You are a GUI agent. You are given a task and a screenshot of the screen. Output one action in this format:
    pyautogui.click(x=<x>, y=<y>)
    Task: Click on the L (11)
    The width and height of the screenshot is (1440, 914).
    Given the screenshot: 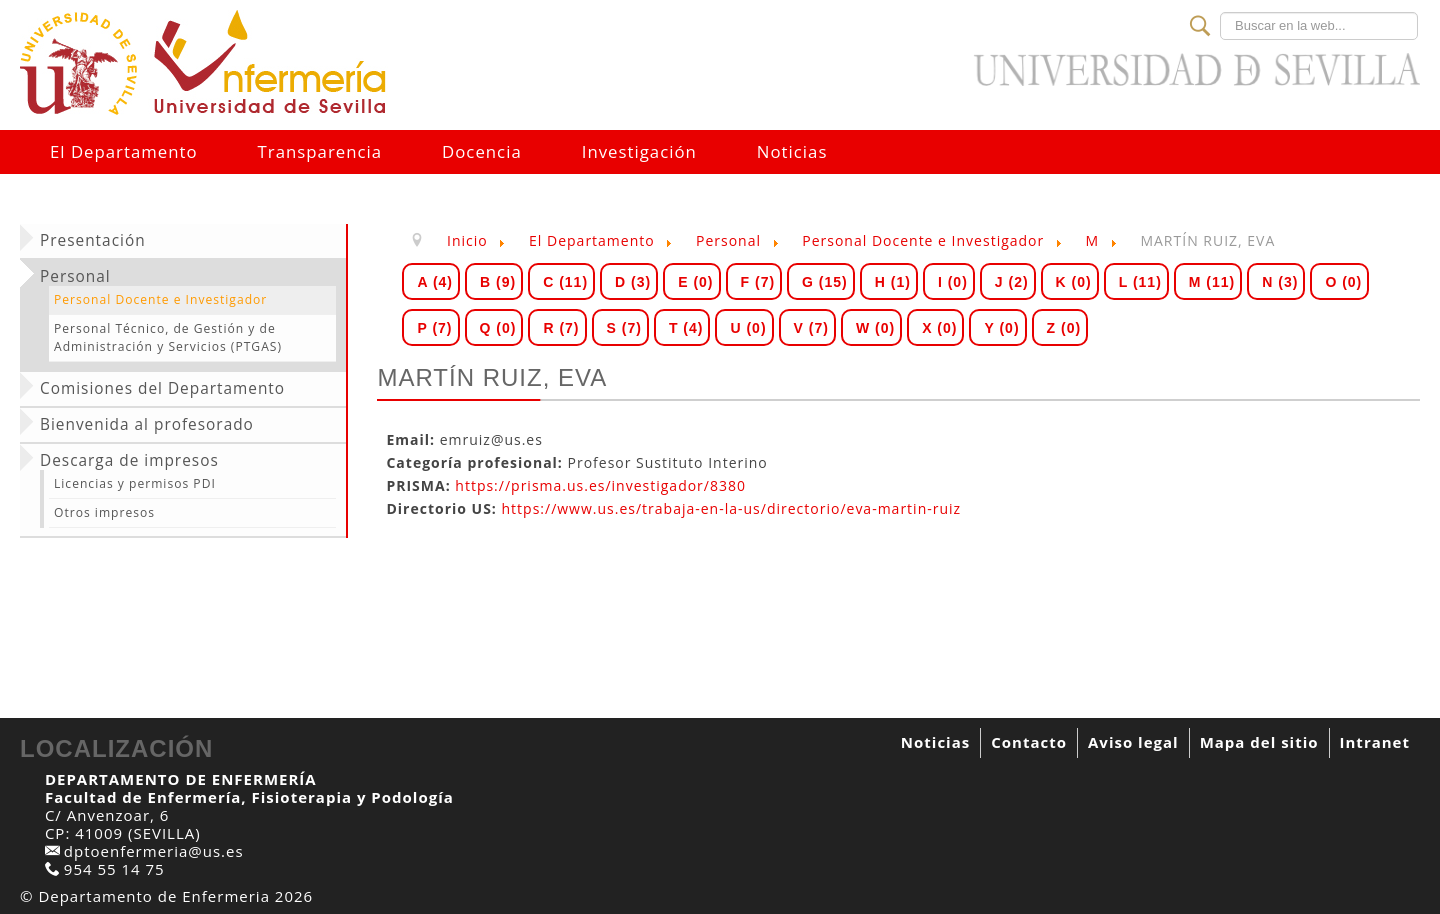 What is the action you would take?
    pyautogui.click(x=1140, y=282)
    